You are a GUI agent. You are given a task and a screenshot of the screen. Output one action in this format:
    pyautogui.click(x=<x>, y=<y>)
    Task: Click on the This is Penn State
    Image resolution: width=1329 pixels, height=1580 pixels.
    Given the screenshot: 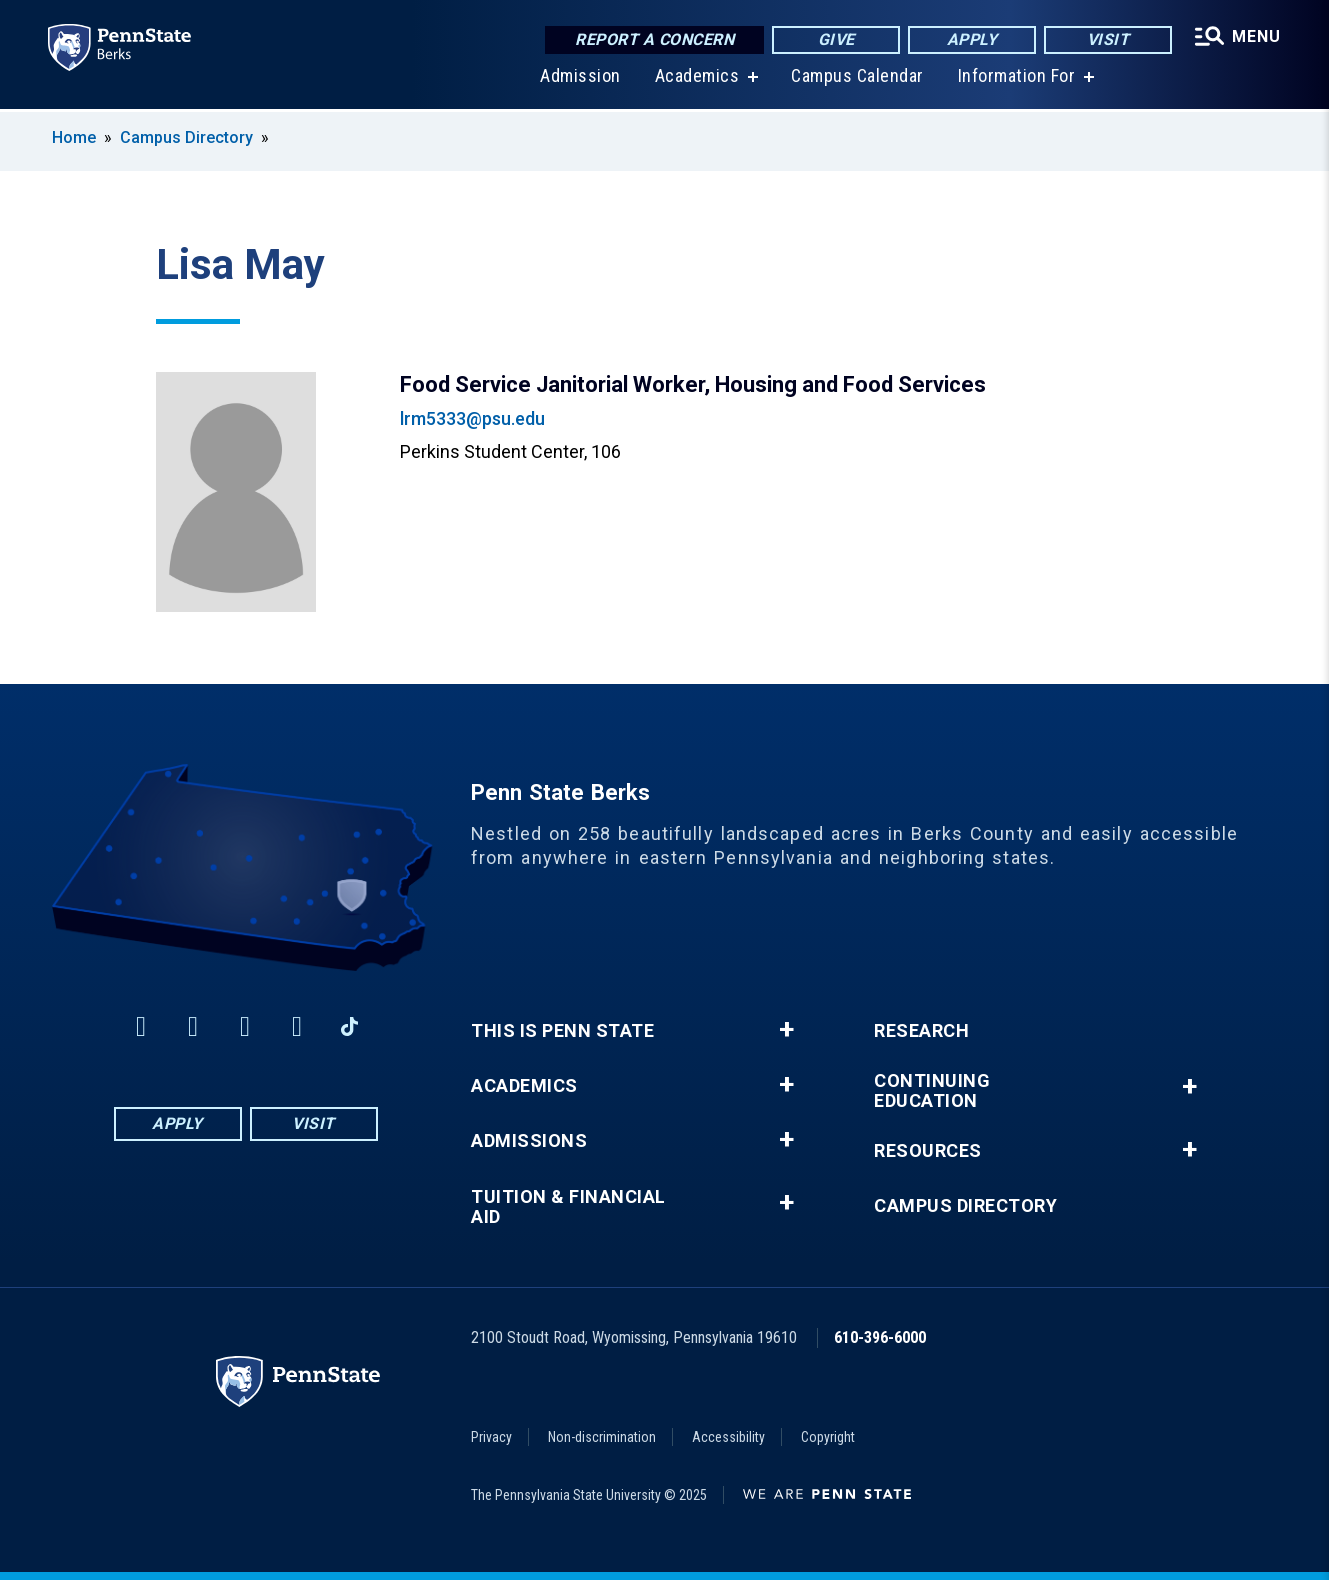 What is the action you would take?
    pyautogui.click(x=562, y=1031)
    